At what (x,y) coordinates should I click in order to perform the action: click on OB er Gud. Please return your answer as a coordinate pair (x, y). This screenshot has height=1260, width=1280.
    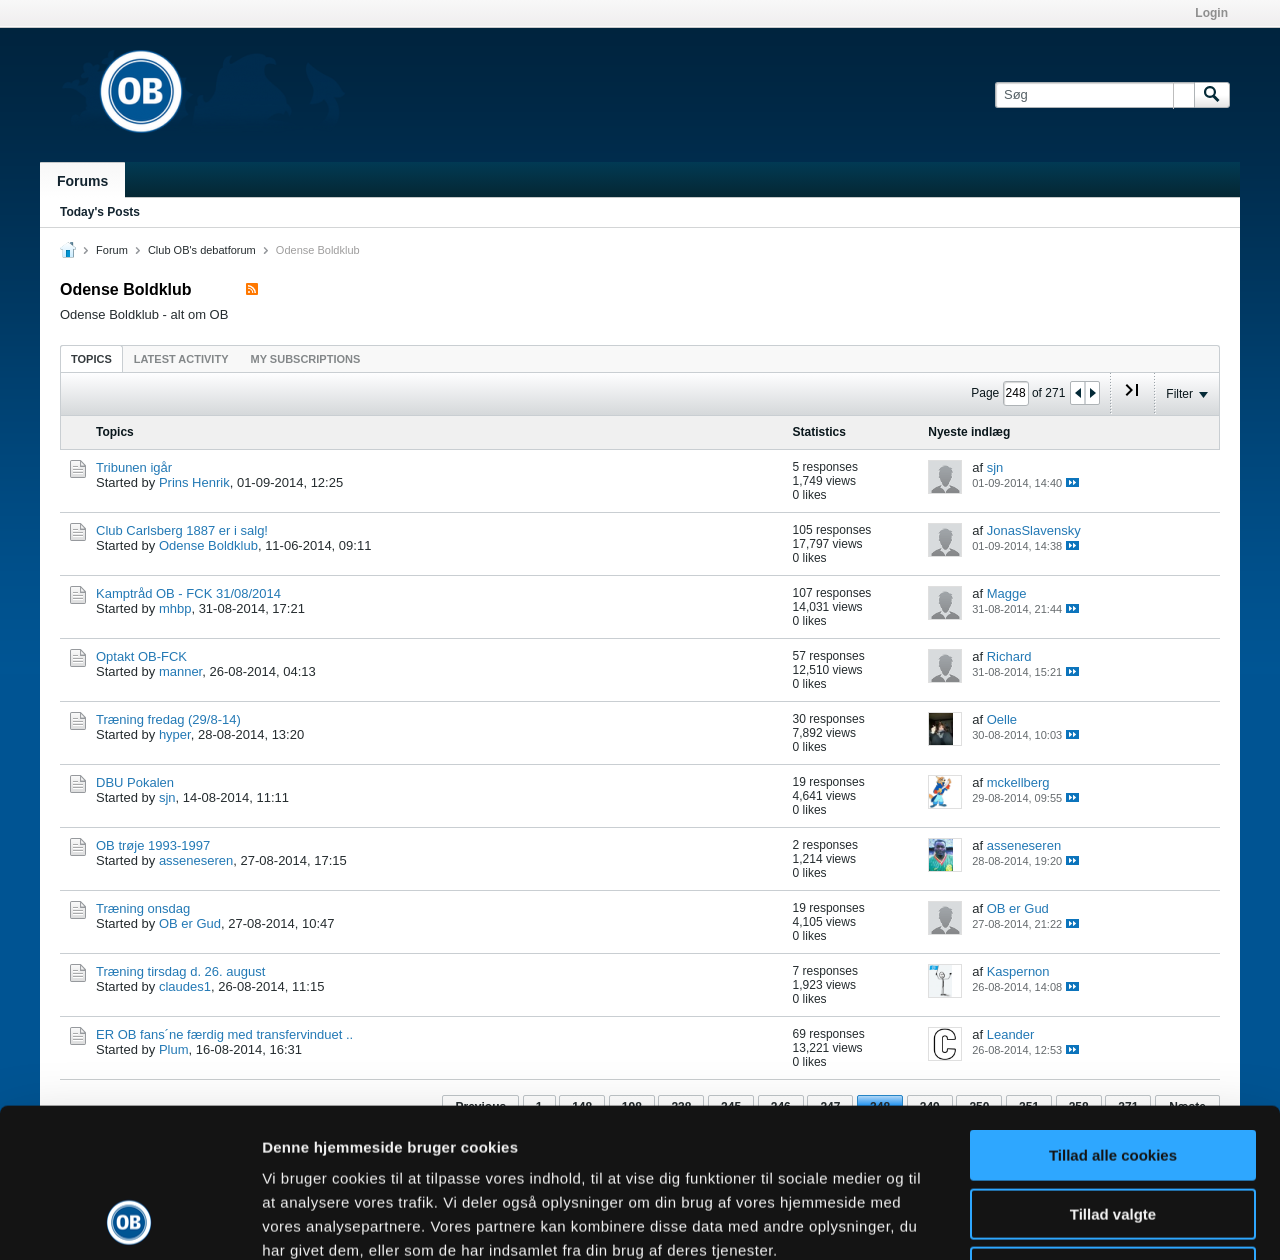
    Looking at the image, I should click on (190, 923).